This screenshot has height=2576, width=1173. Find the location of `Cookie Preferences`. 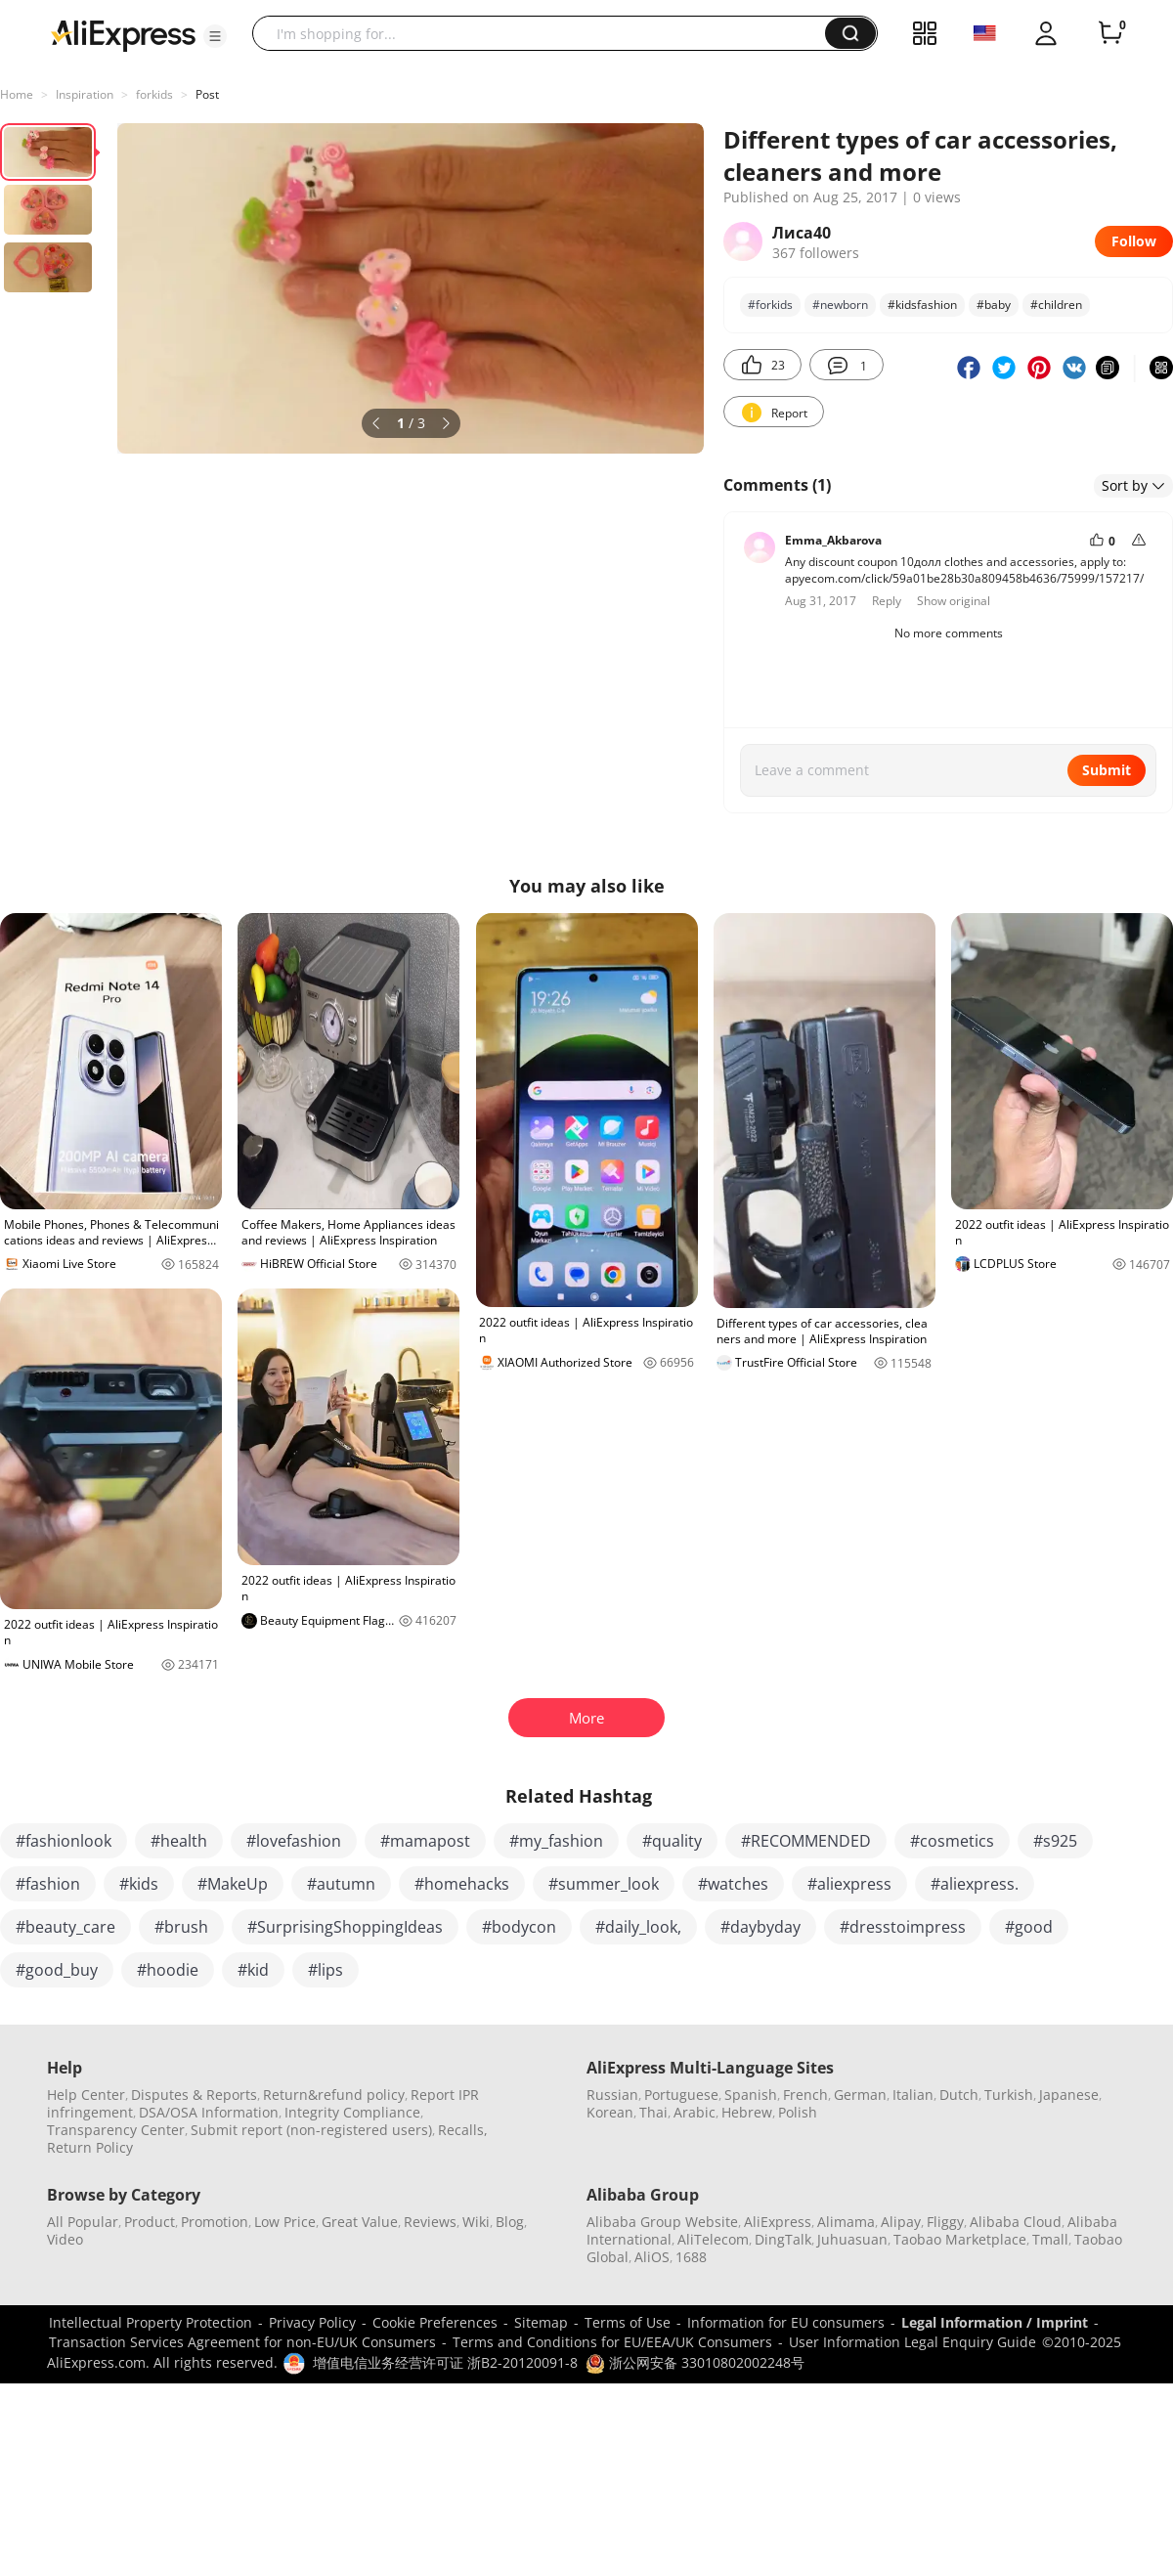

Cookie Preferences is located at coordinates (435, 2322).